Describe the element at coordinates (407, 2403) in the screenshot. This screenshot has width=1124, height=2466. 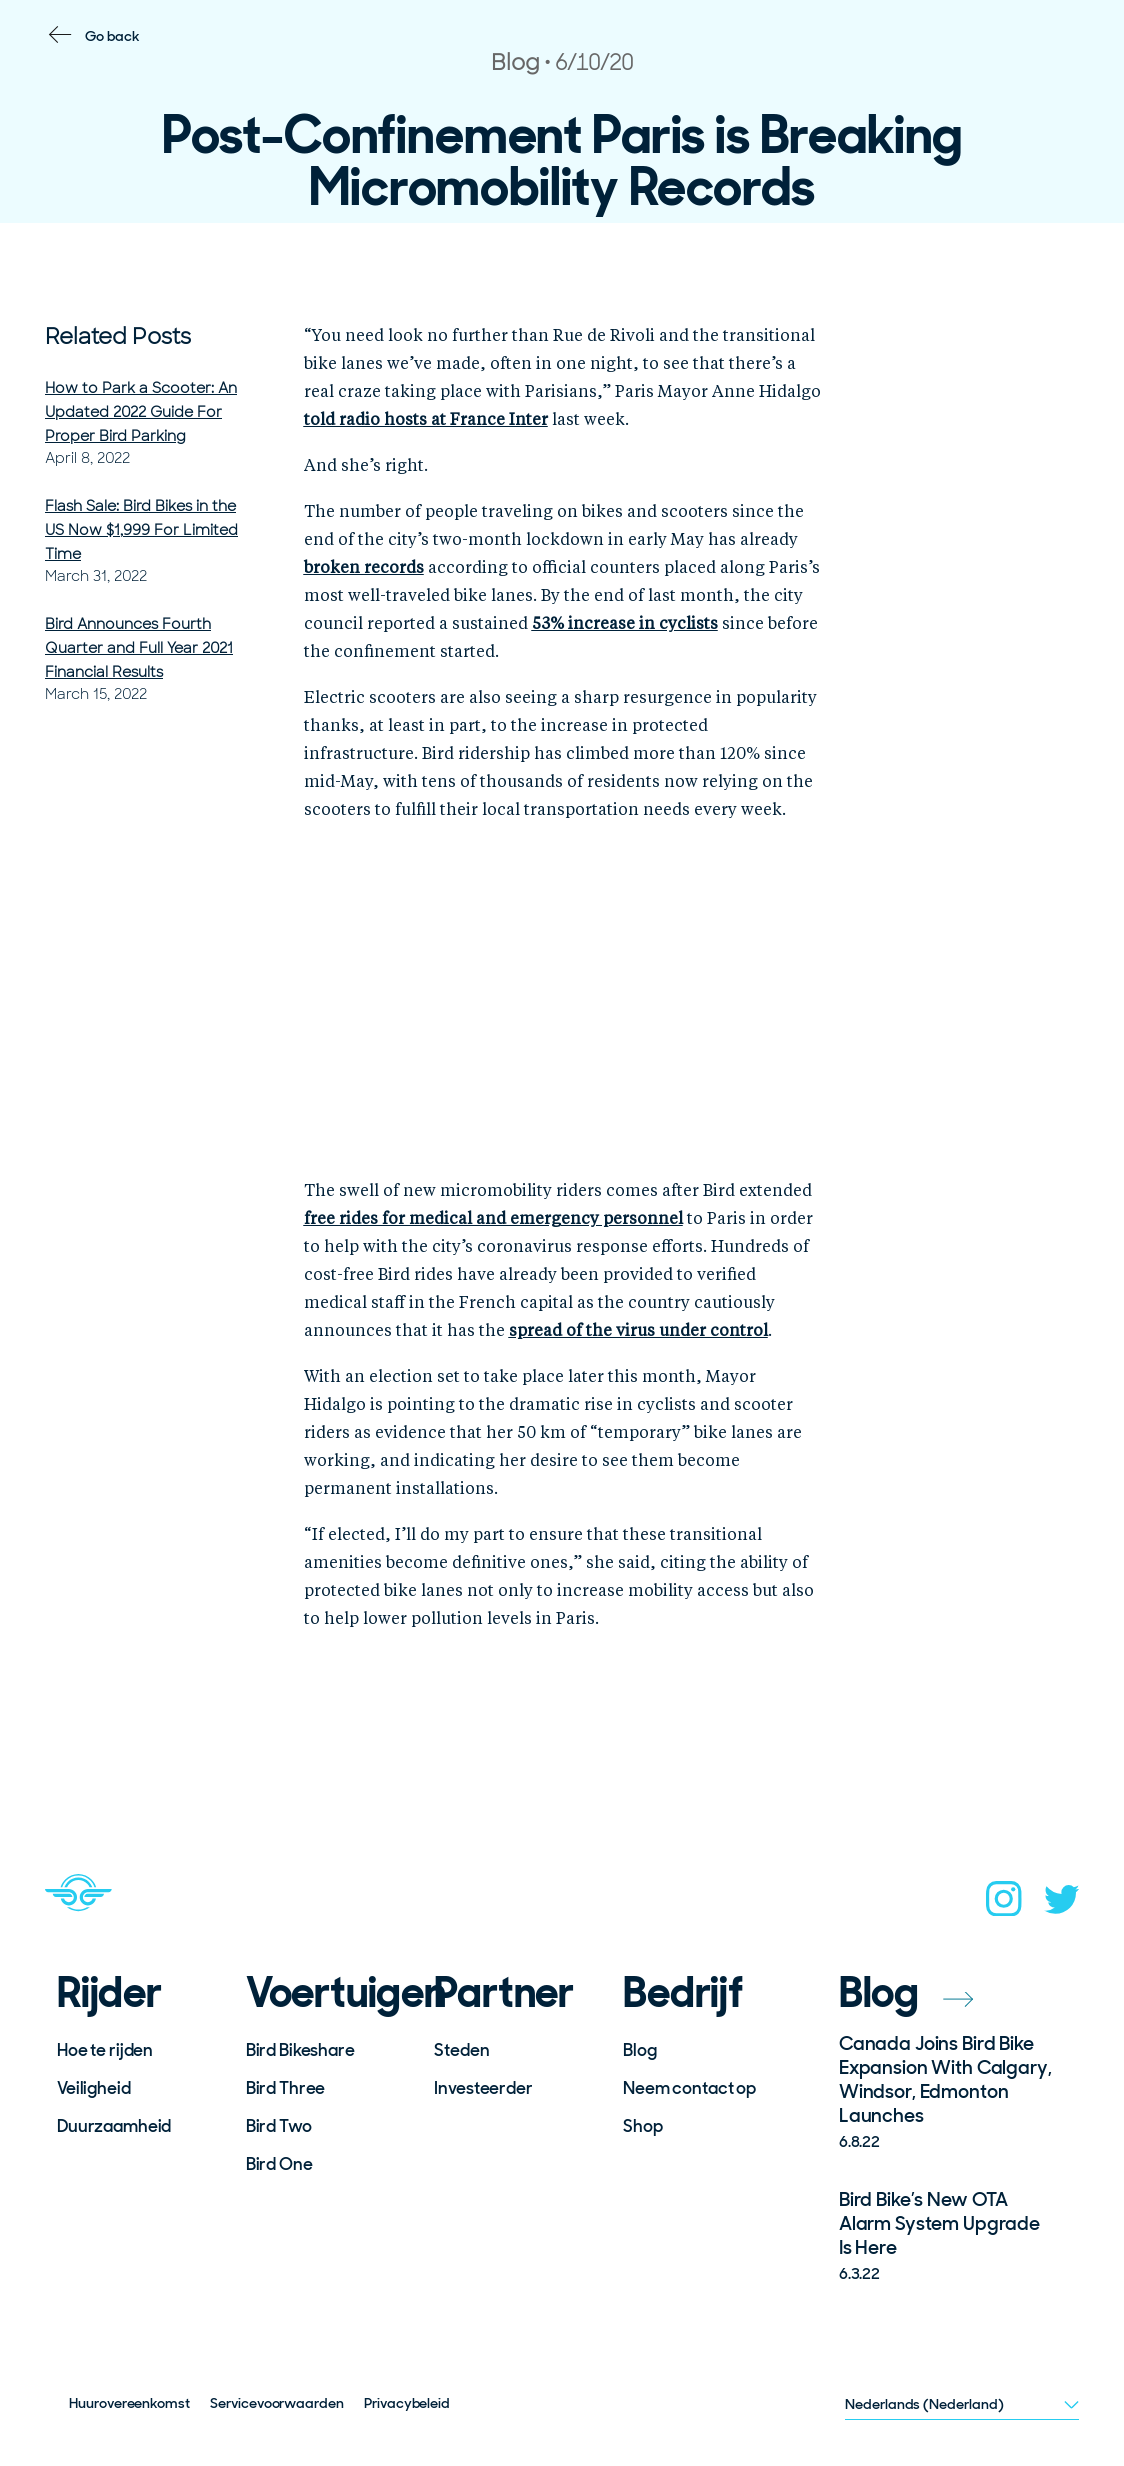
I see `Privacybeleid` at that location.